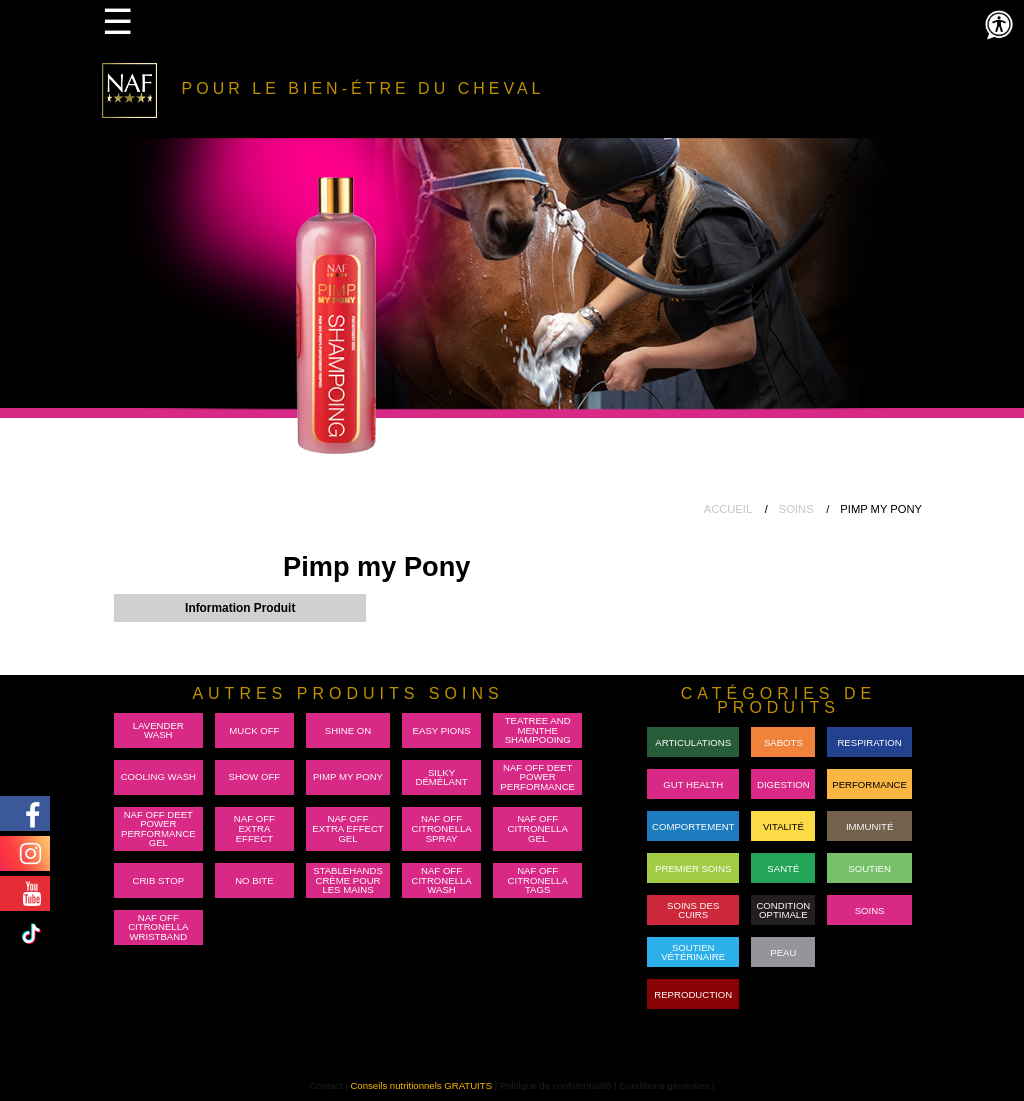  Describe the element at coordinates (869, 742) in the screenshot. I see `Respiration` at that location.